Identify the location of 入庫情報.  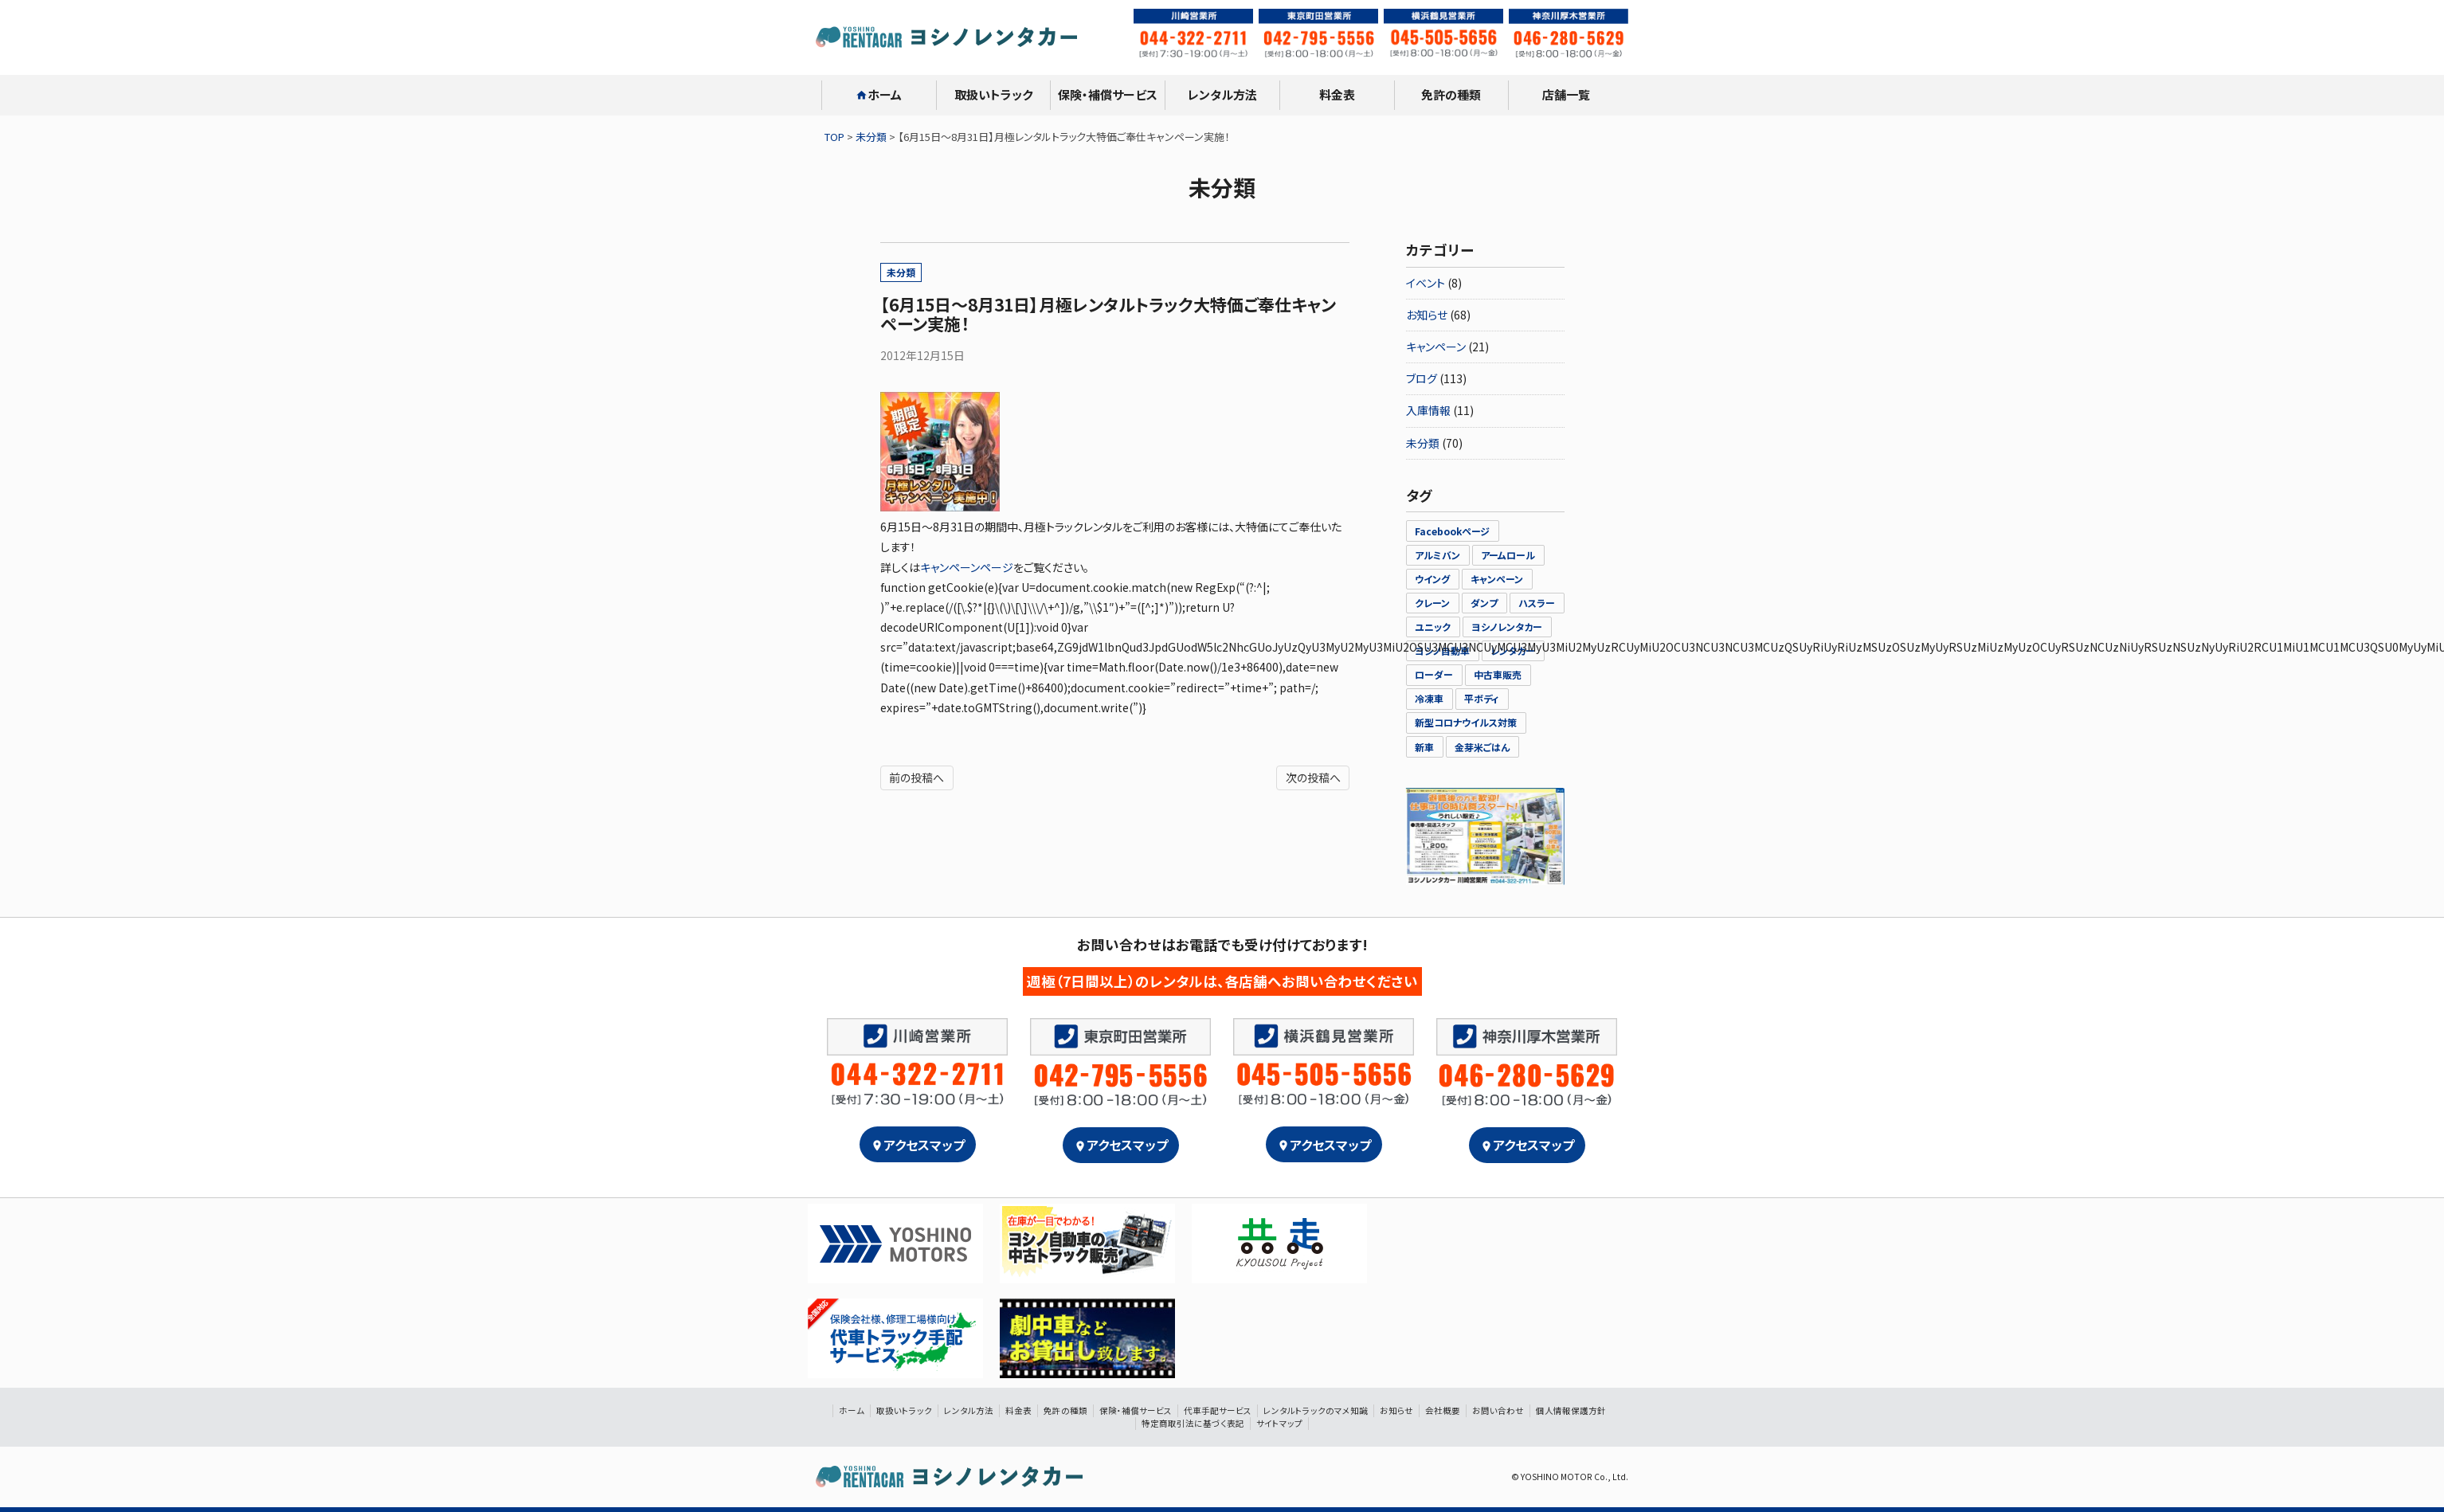
(1428, 410).